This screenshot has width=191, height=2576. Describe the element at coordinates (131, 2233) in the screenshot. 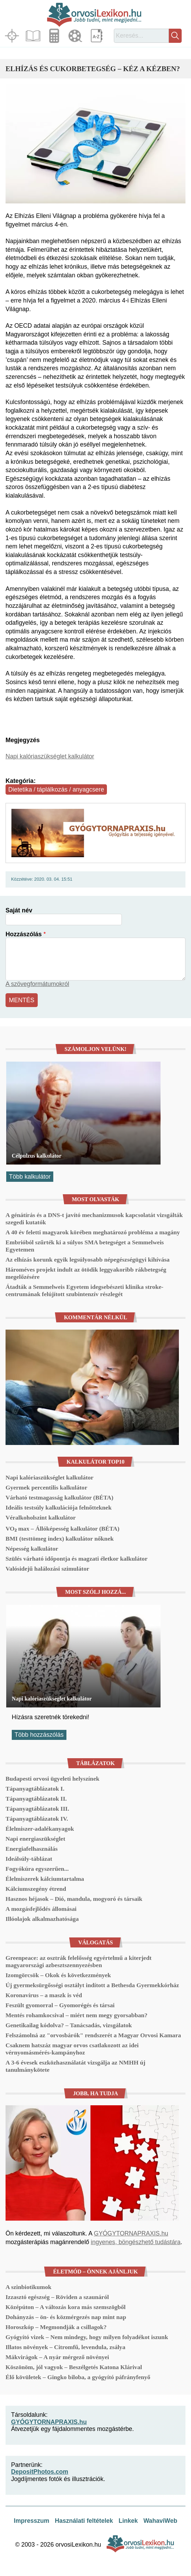

I see `GYÓGYTORNAPRAXIS.hu` at that location.